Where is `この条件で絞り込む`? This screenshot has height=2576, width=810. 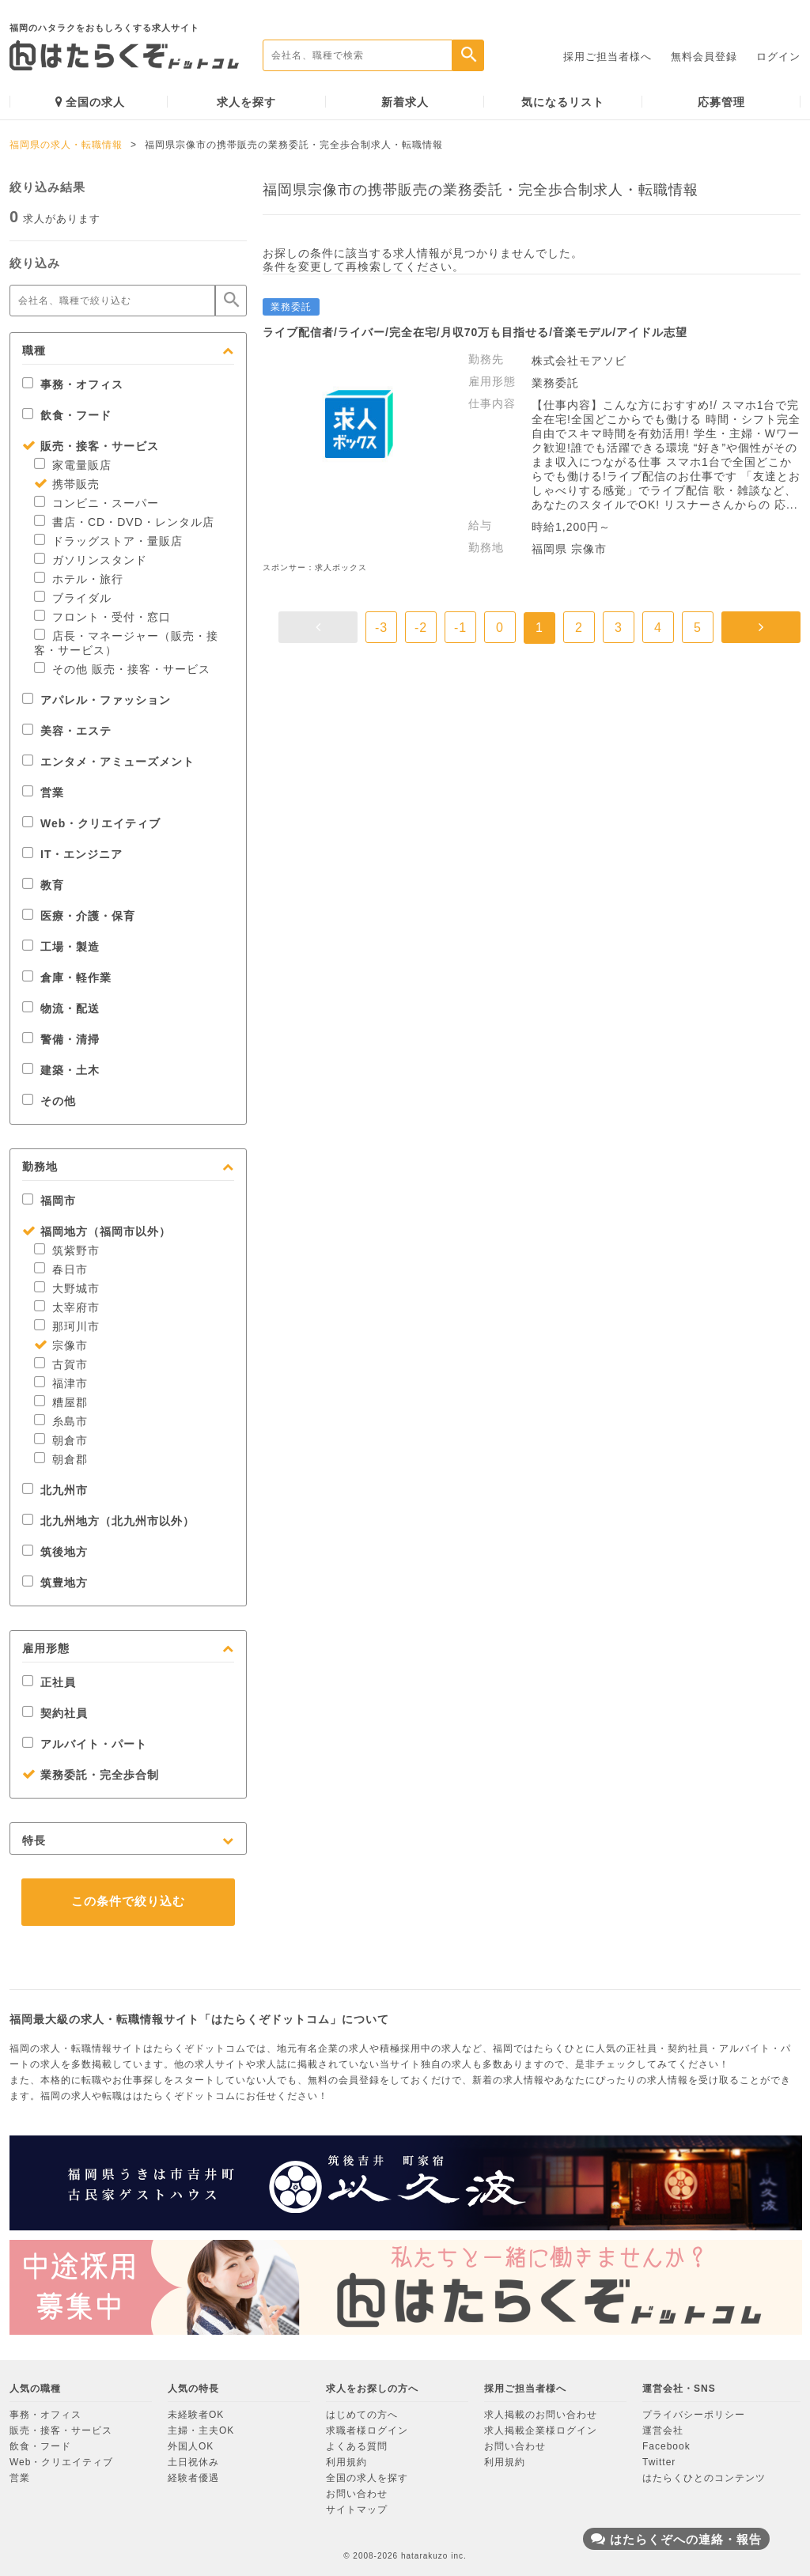
この条件で絞り込む is located at coordinates (128, 1901).